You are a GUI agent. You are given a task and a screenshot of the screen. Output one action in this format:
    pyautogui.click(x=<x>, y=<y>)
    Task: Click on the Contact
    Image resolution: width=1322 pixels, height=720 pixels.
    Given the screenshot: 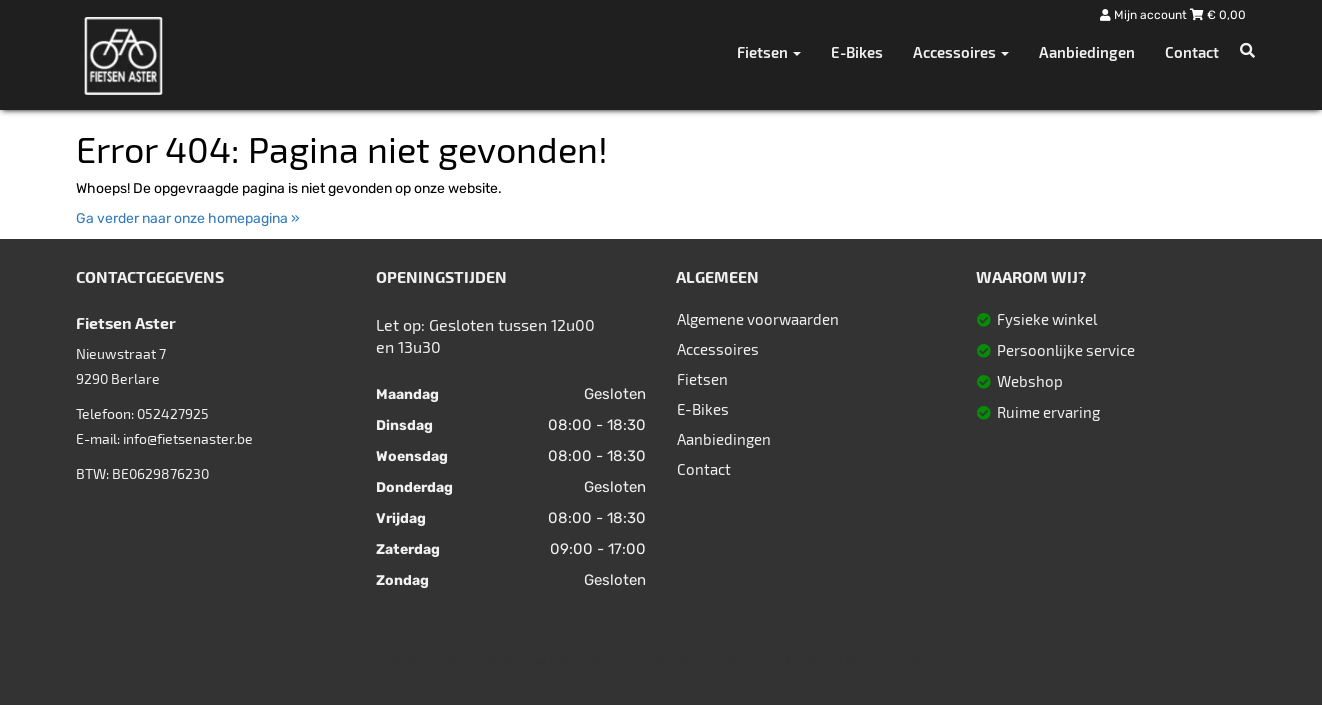 What is the action you would take?
    pyautogui.click(x=1192, y=52)
    